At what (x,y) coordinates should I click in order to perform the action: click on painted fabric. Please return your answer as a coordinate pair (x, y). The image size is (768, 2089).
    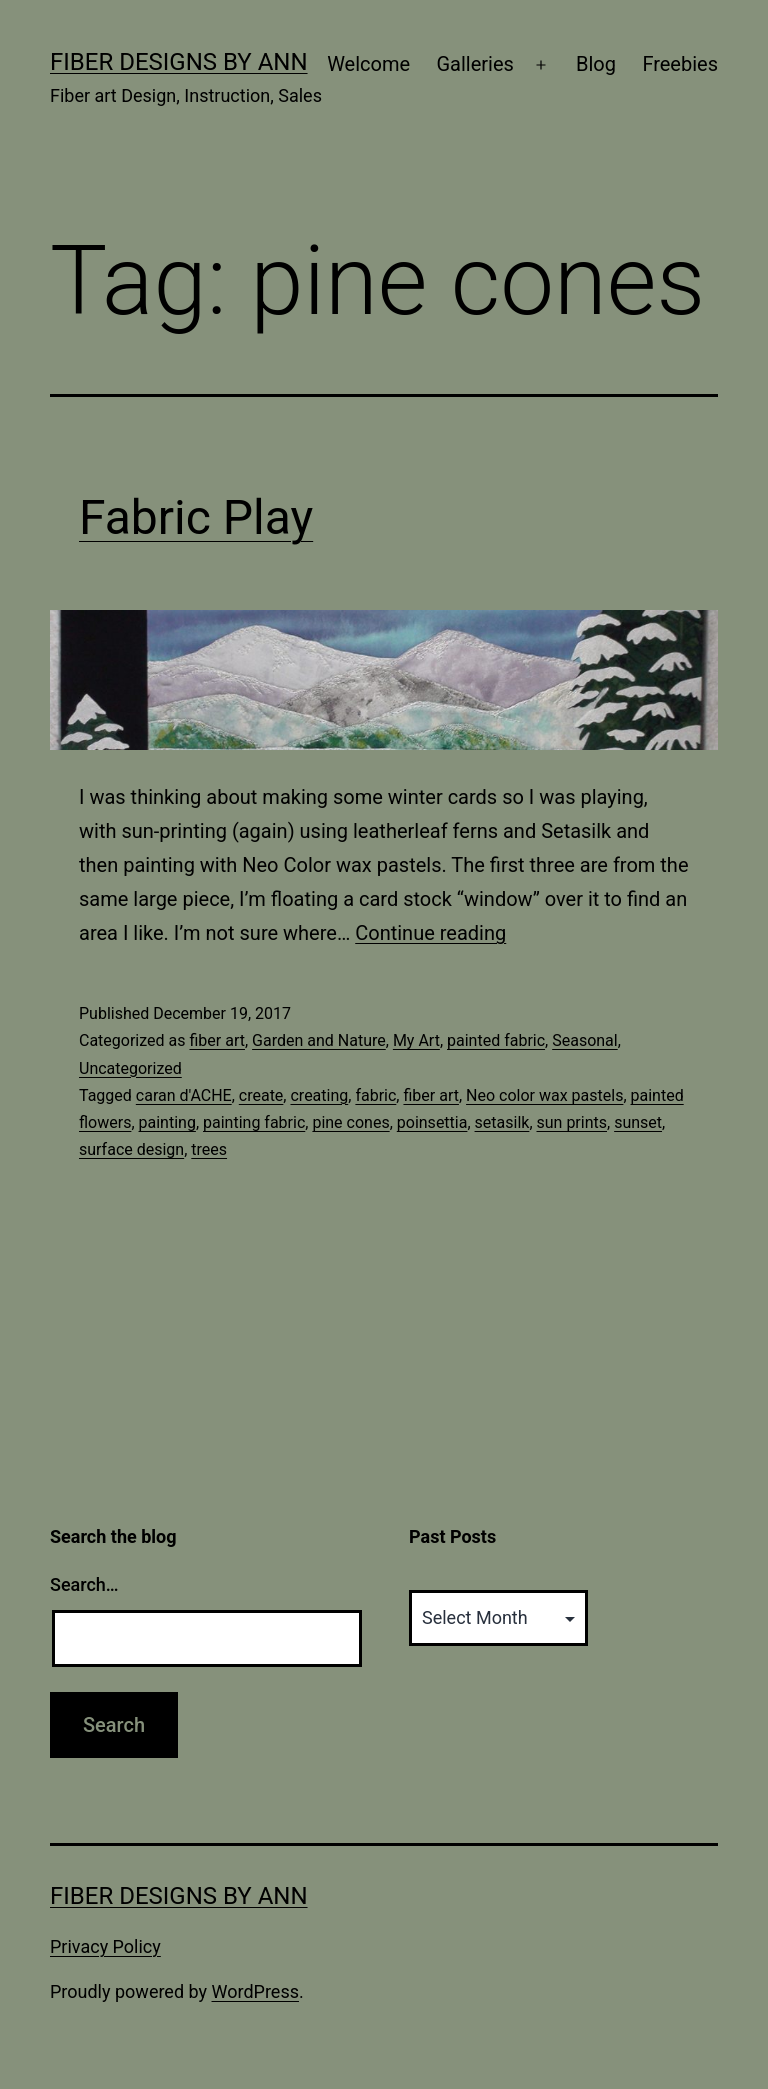
    Looking at the image, I should click on (496, 1040).